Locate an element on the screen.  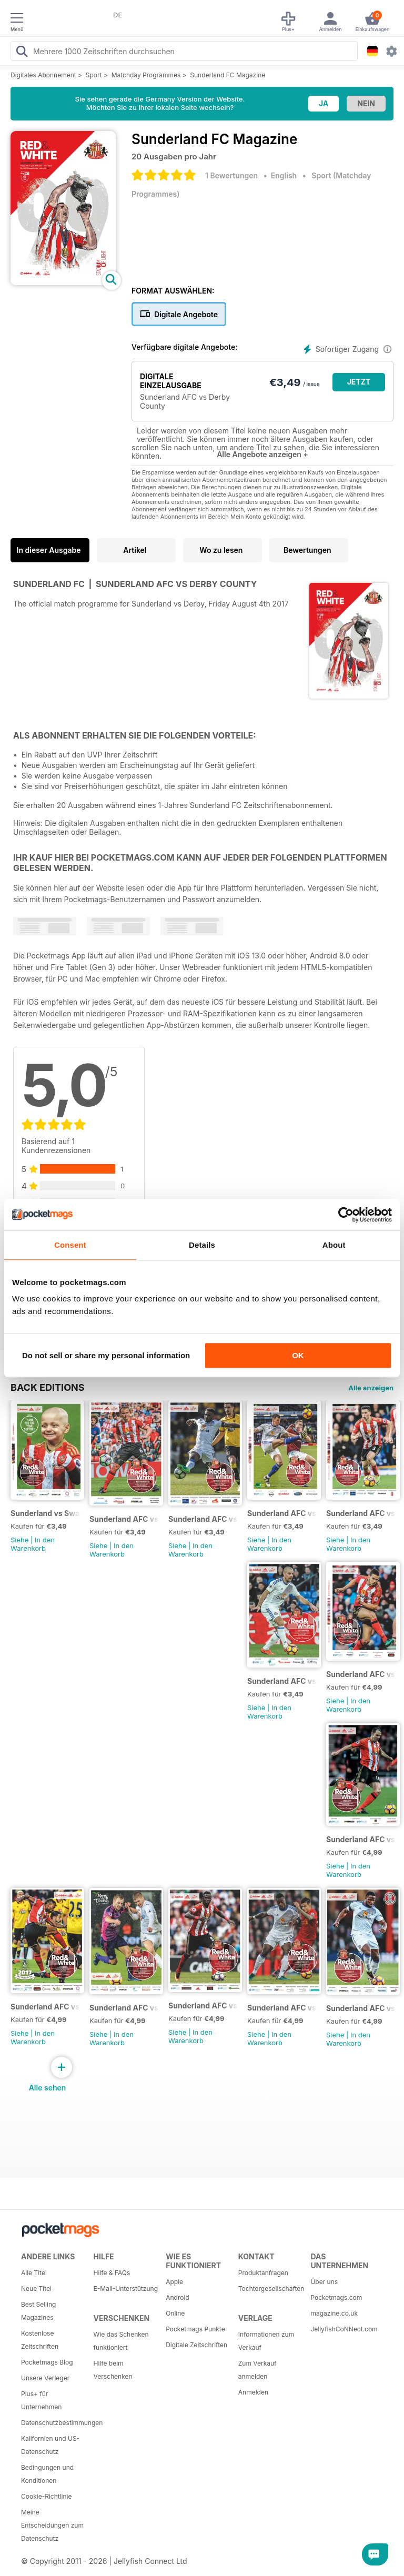
magazine.co.uk is located at coordinates (334, 2313).